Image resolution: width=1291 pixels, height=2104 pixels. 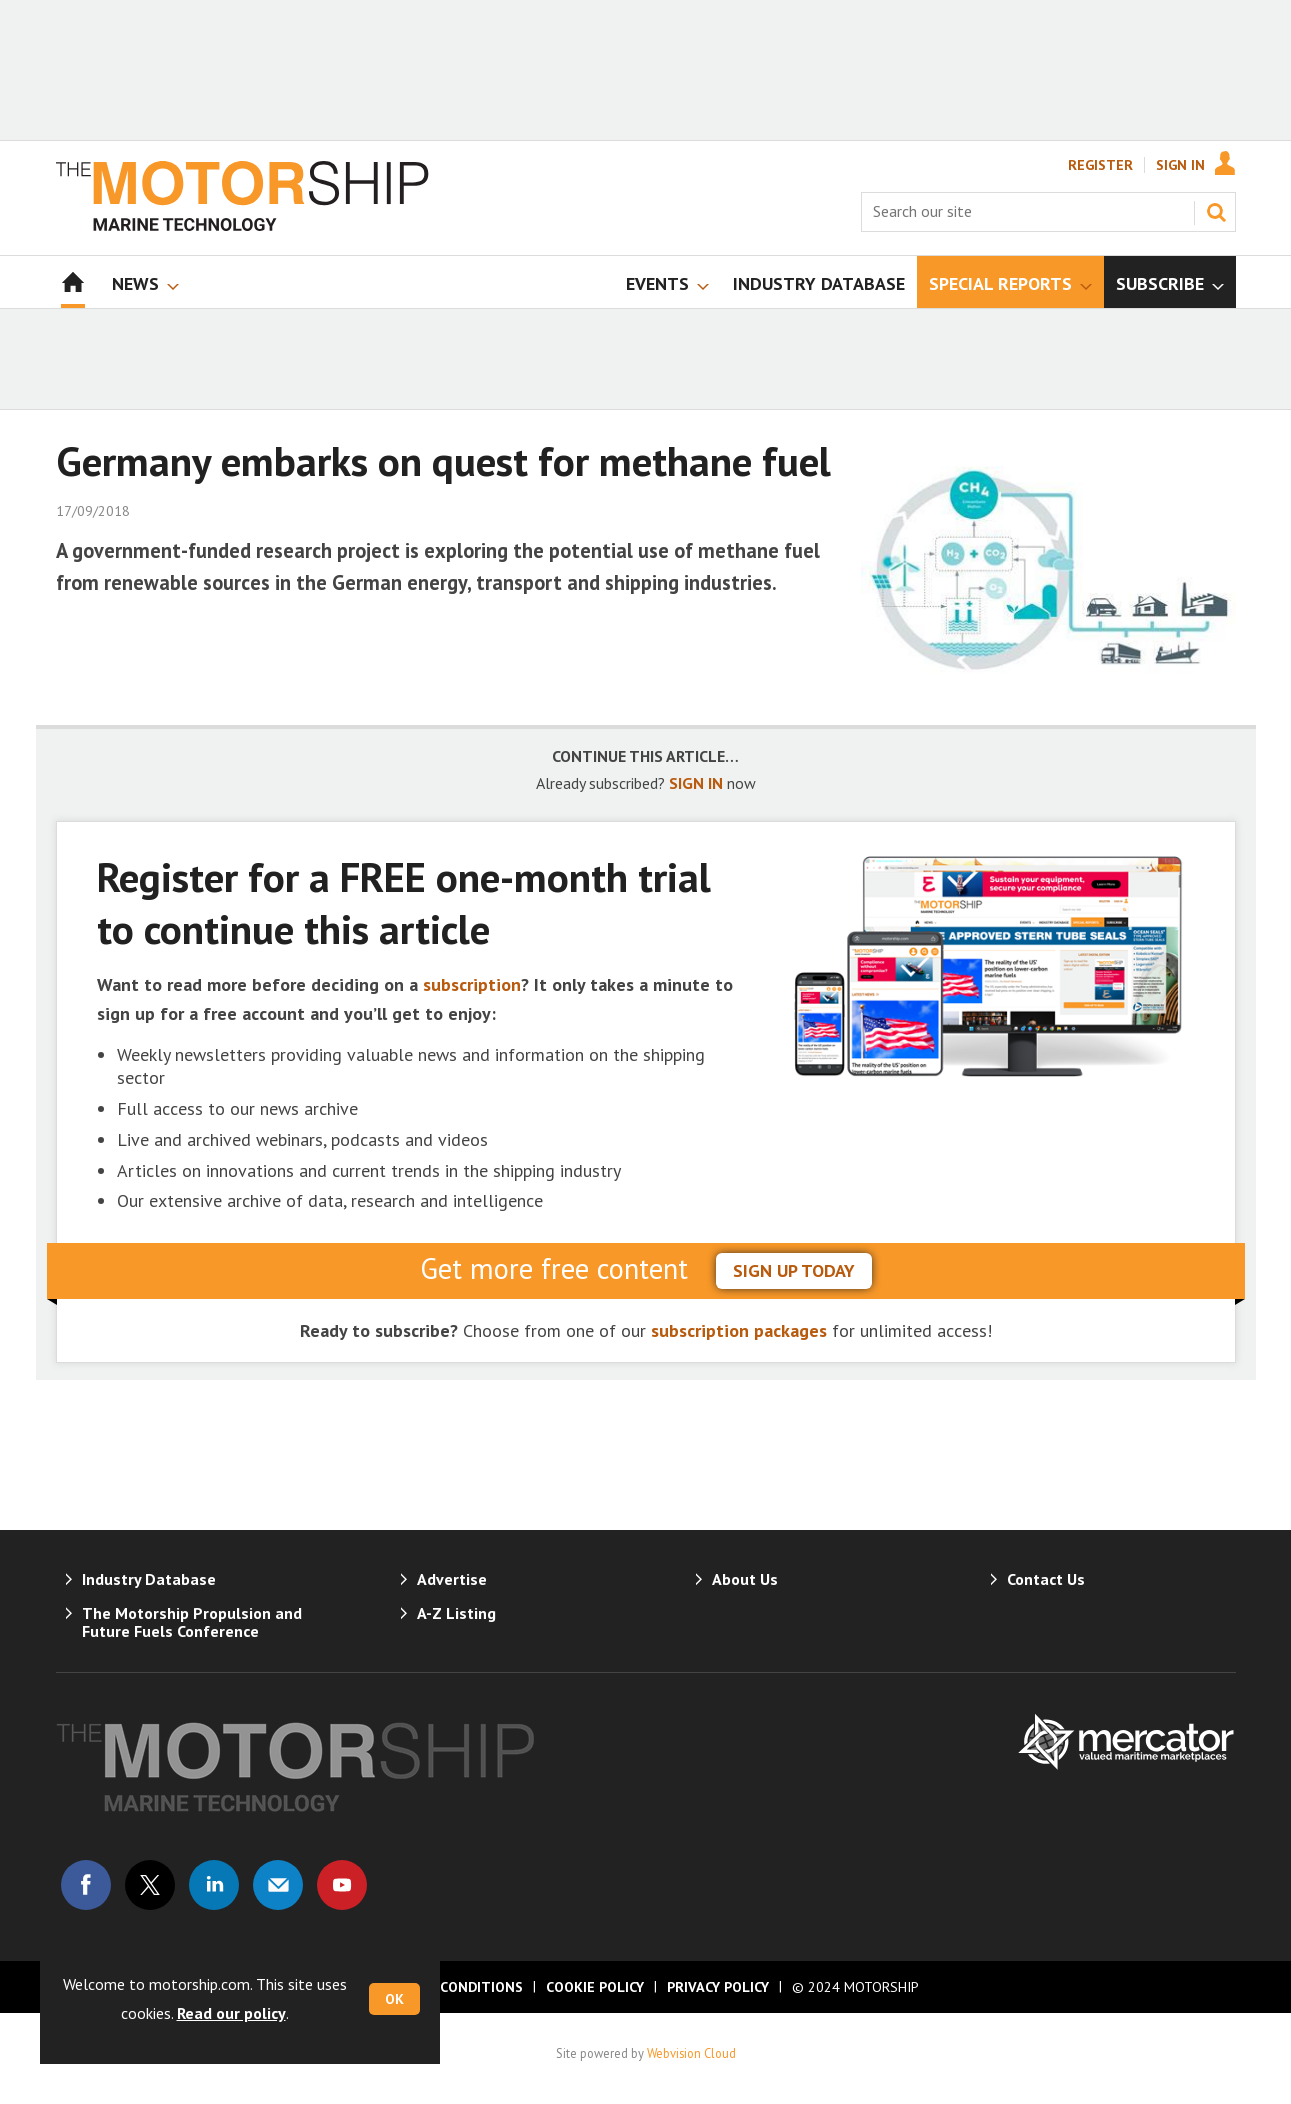 What do you see at coordinates (691, 2053) in the screenshot?
I see `Webvision Cloud` at bounding box center [691, 2053].